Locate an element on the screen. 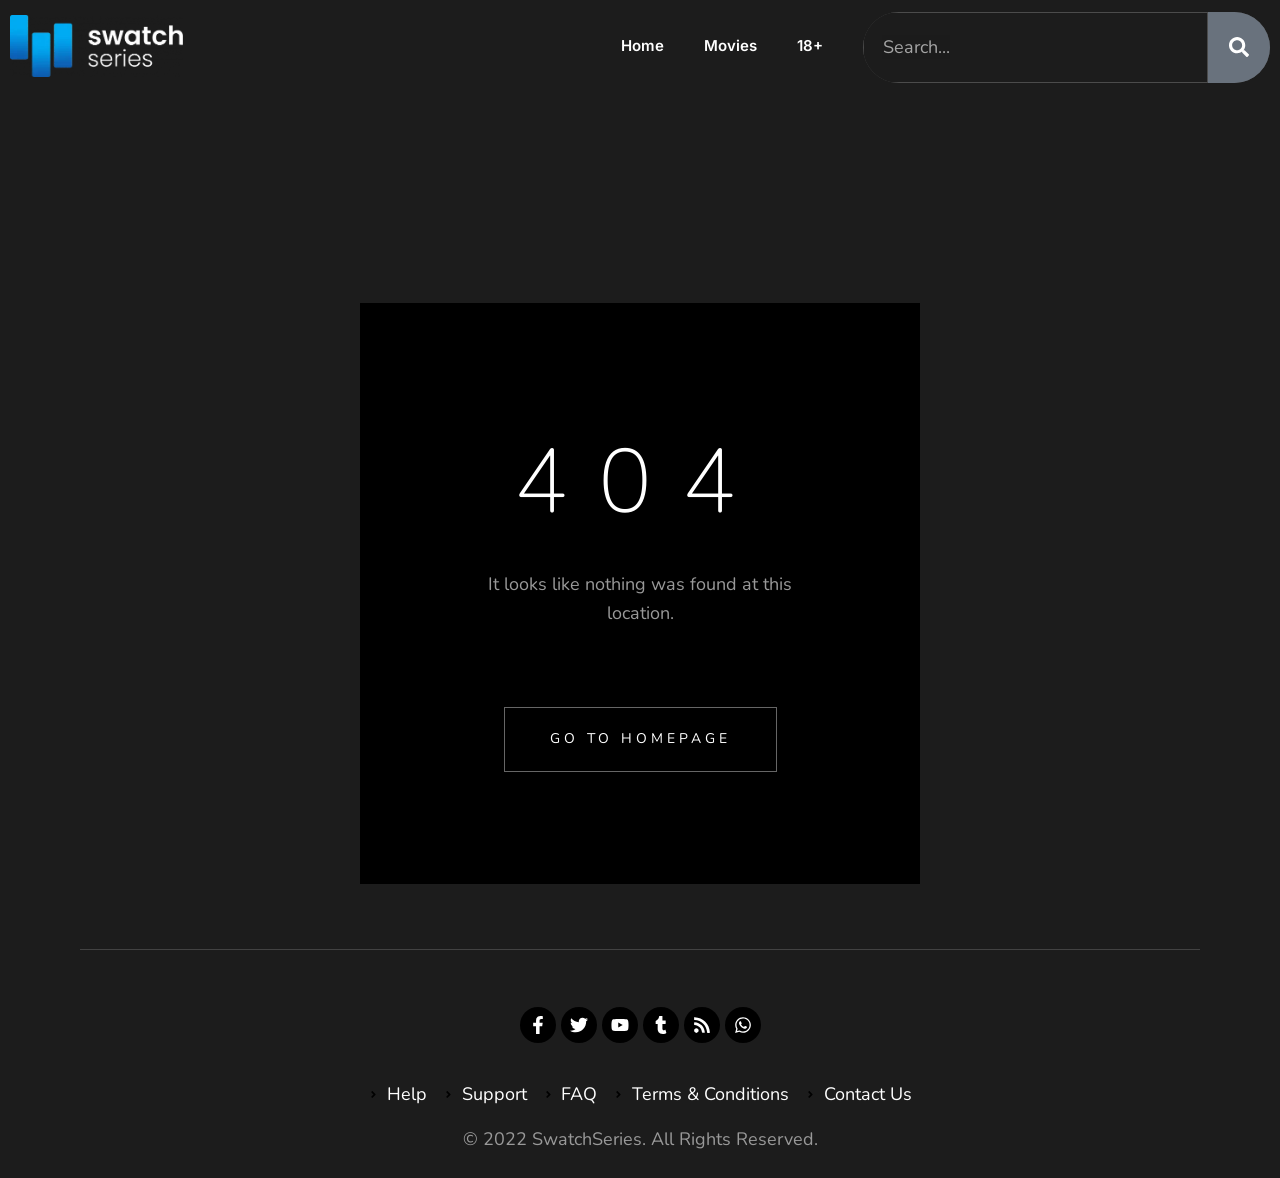 Image resolution: width=1280 pixels, height=1178 pixels. 18+ is located at coordinates (810, 45).